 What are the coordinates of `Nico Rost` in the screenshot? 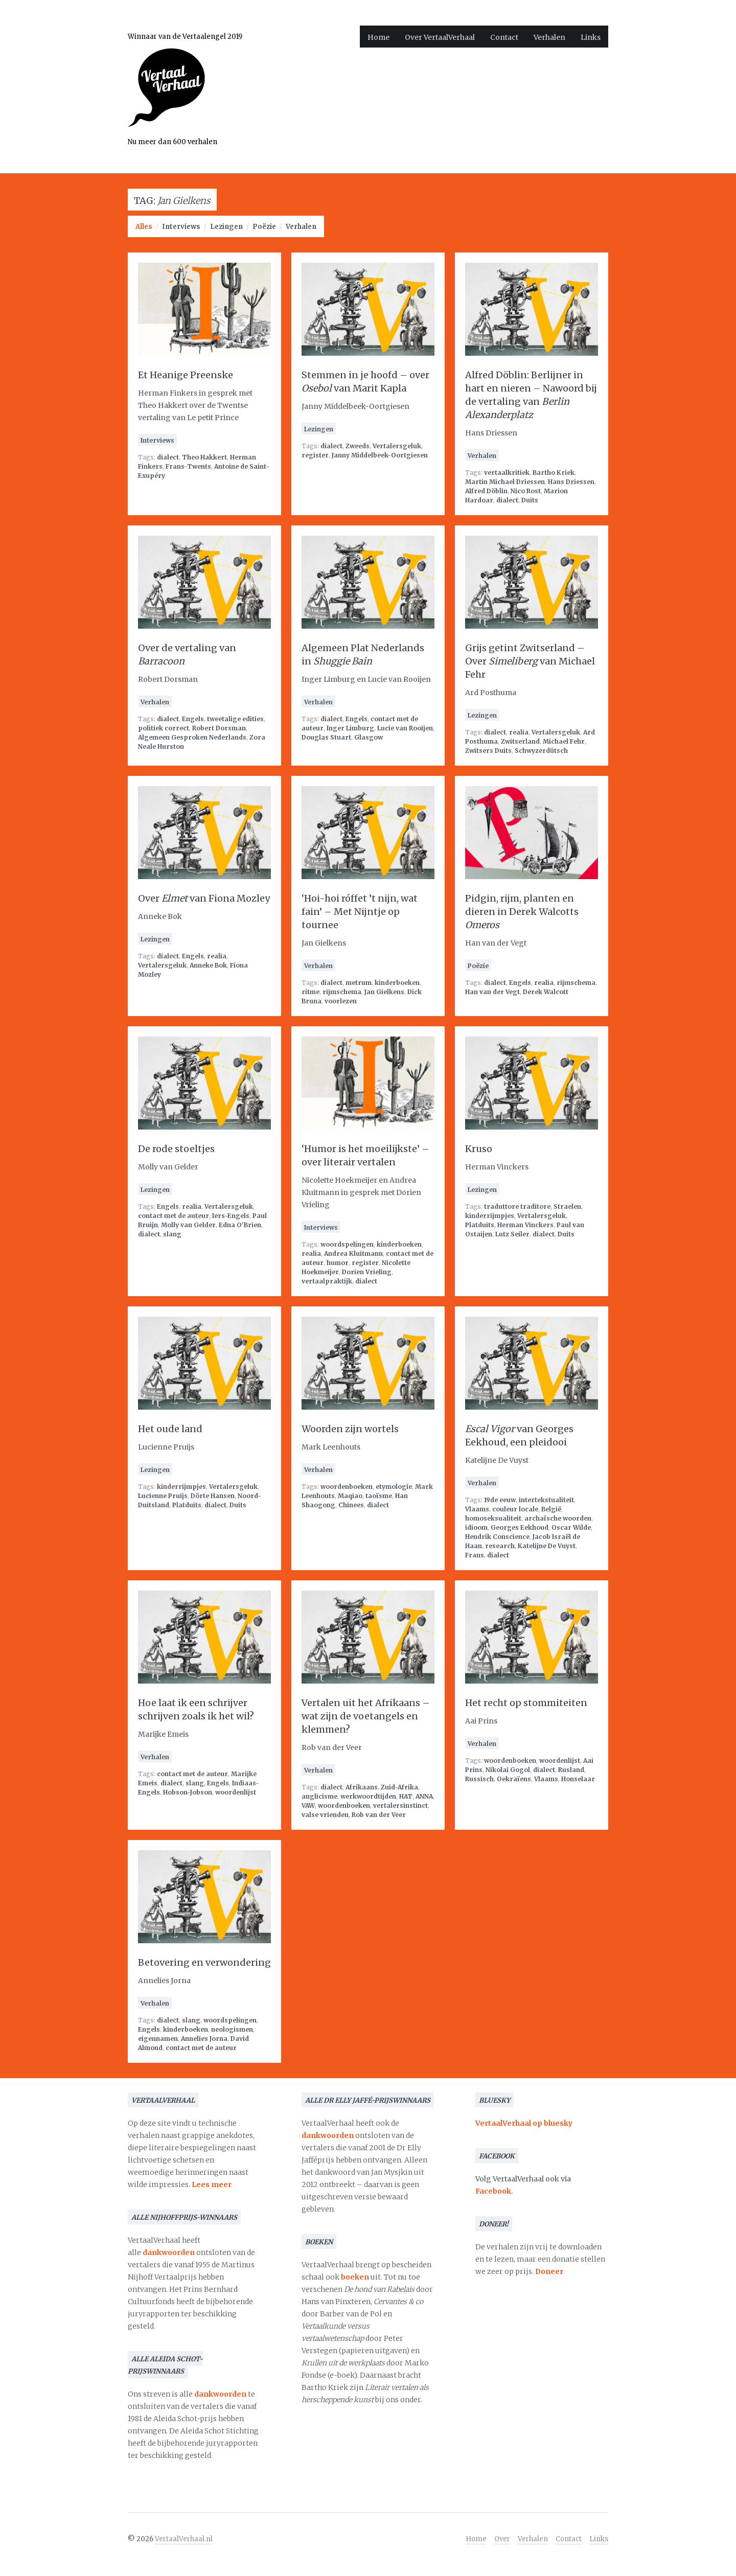 It's located at (526, 491).